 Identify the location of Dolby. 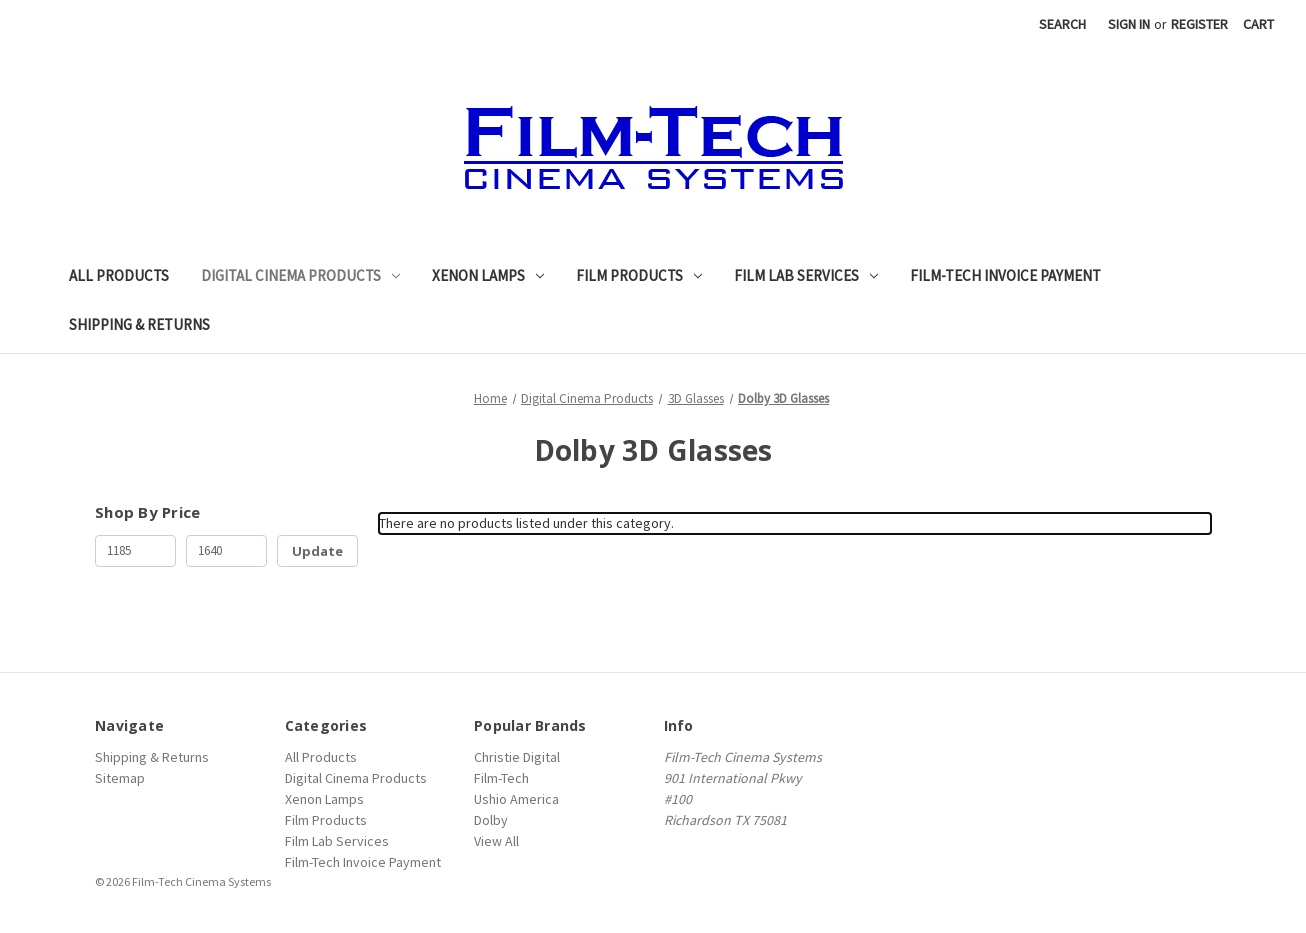
(491, 820).